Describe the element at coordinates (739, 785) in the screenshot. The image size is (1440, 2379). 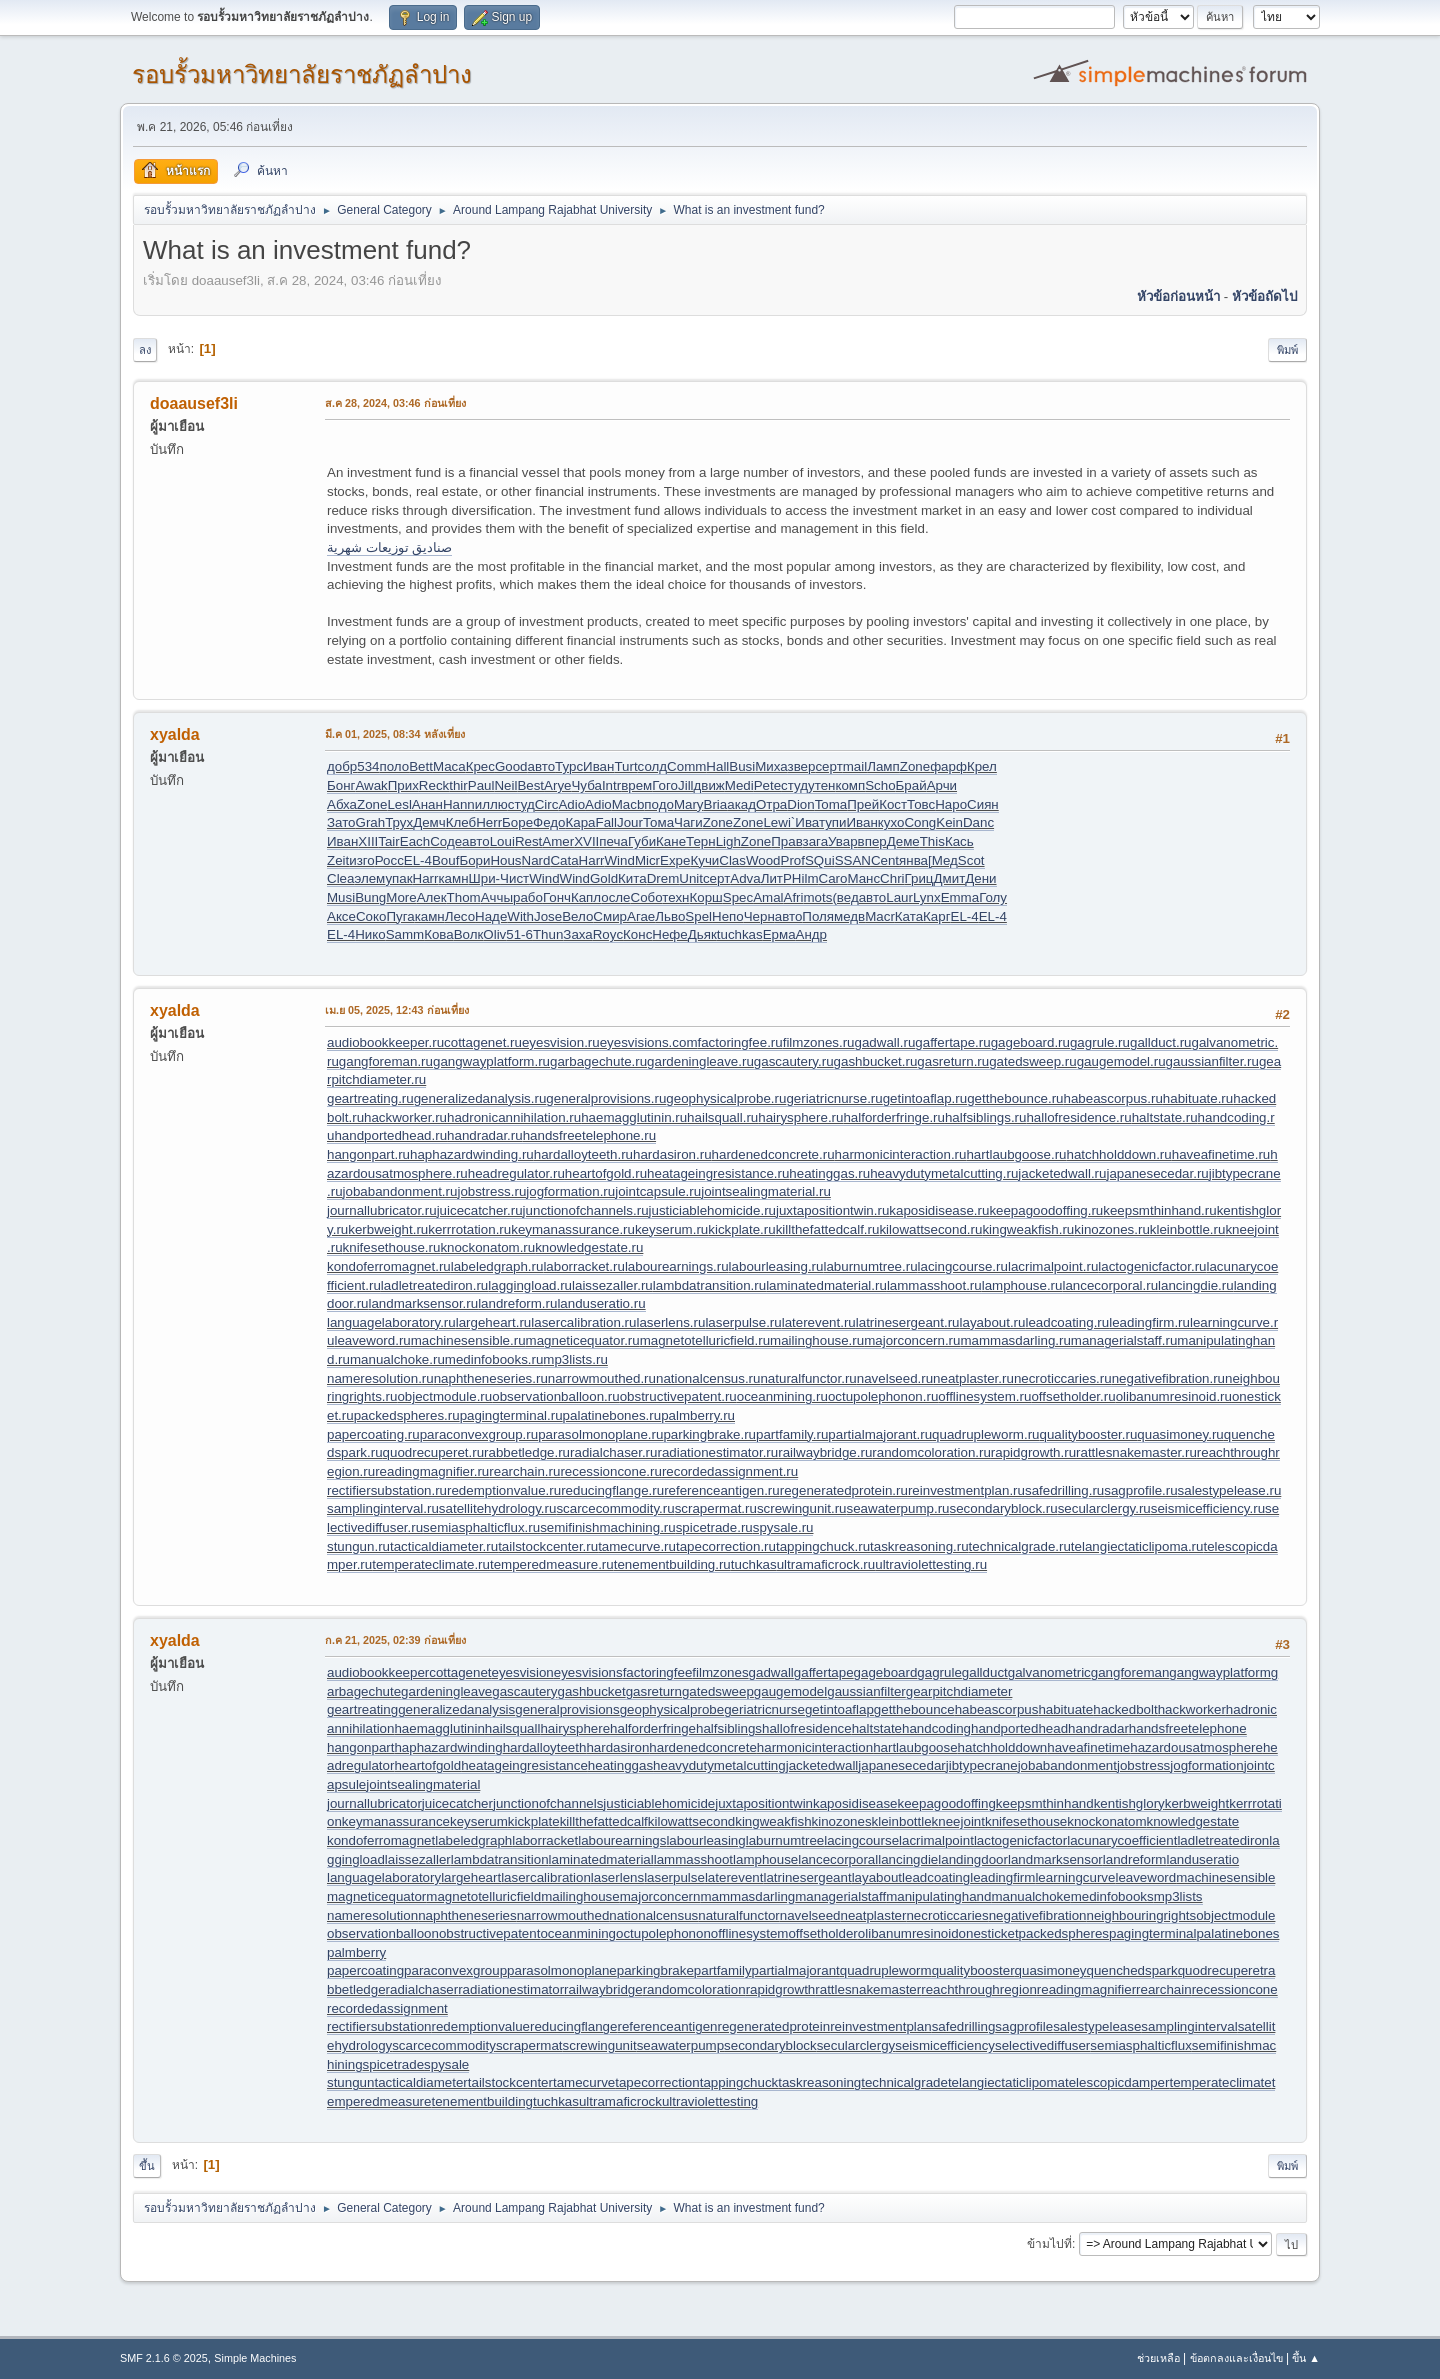
I see `Medi` at that location.